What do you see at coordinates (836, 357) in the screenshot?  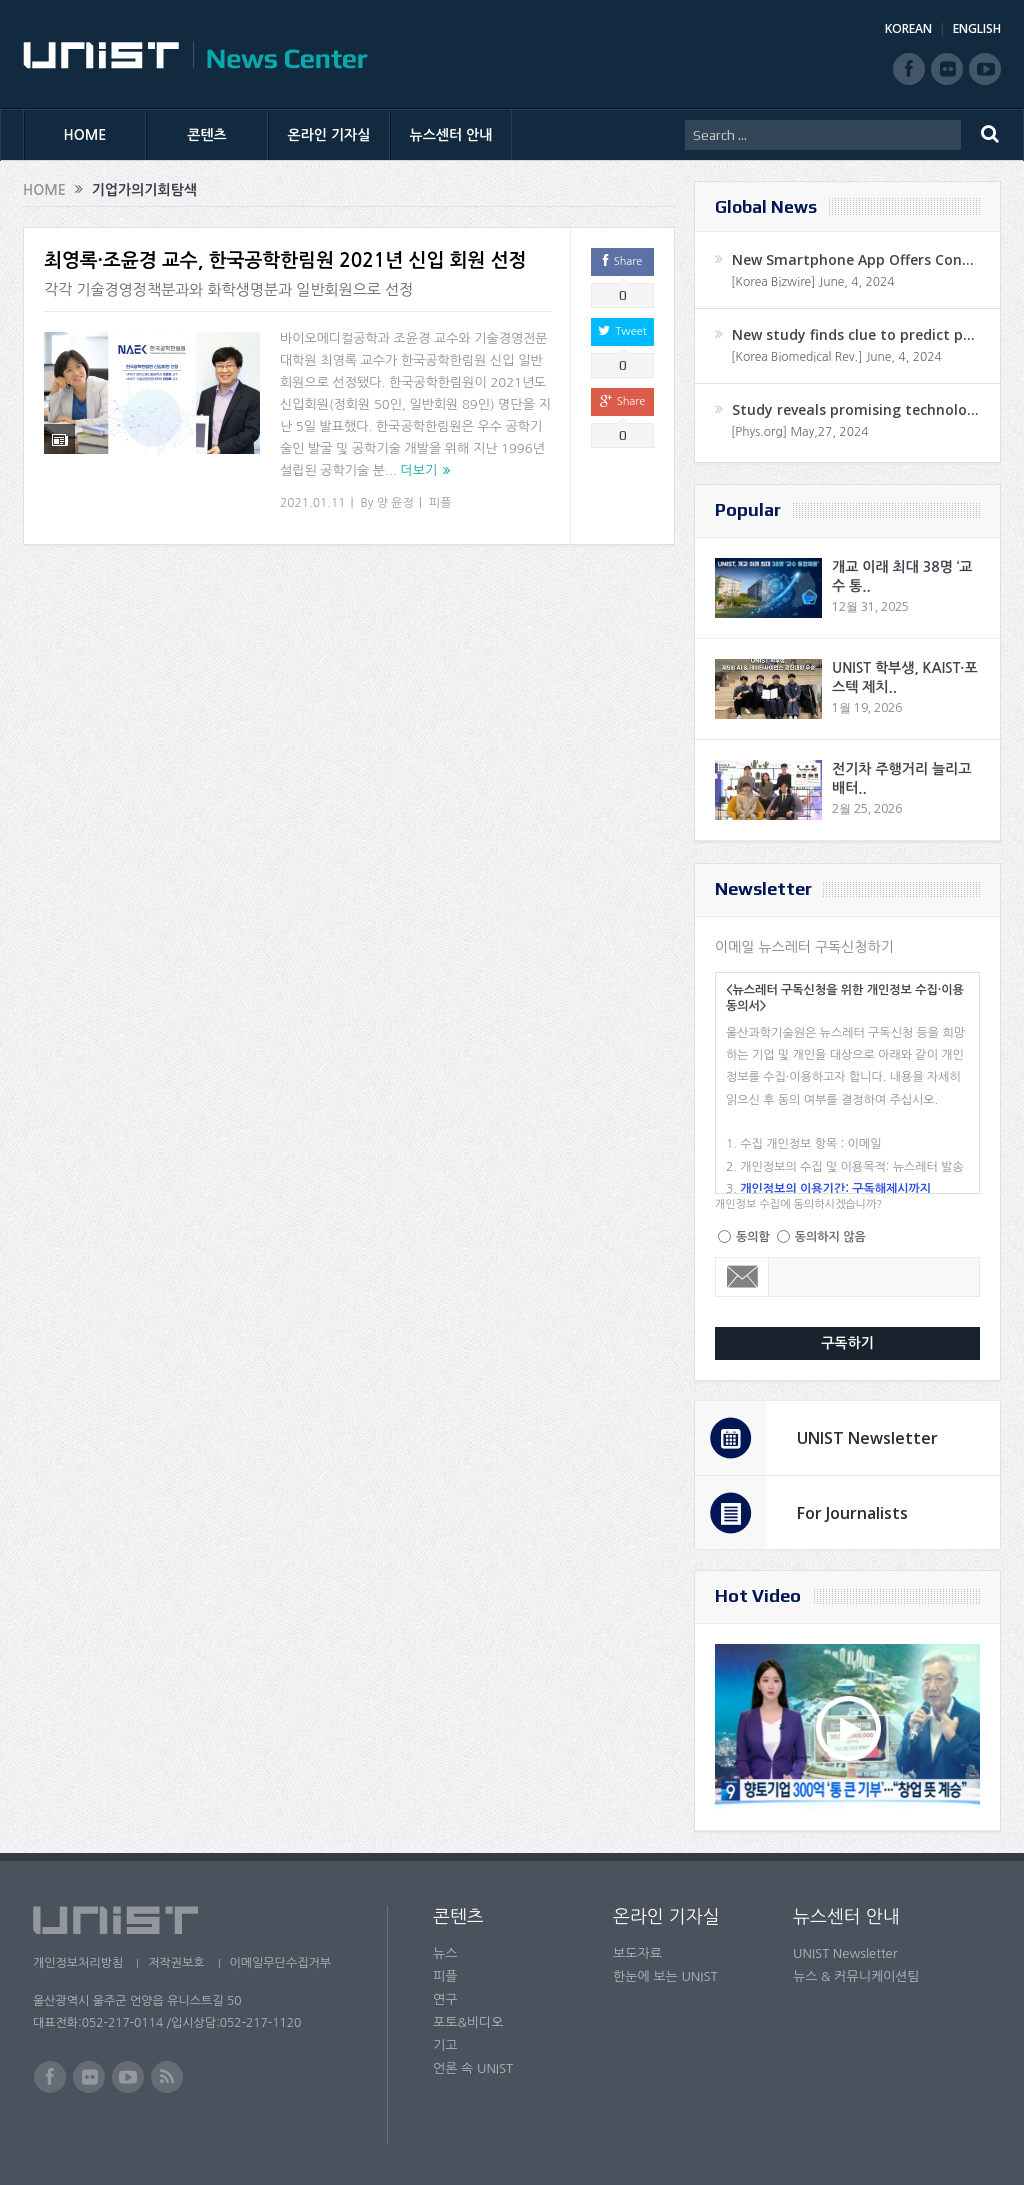 I see `[Korea Biomedical Rev.] June, 4, 2024` at bounding box center [836, 357].